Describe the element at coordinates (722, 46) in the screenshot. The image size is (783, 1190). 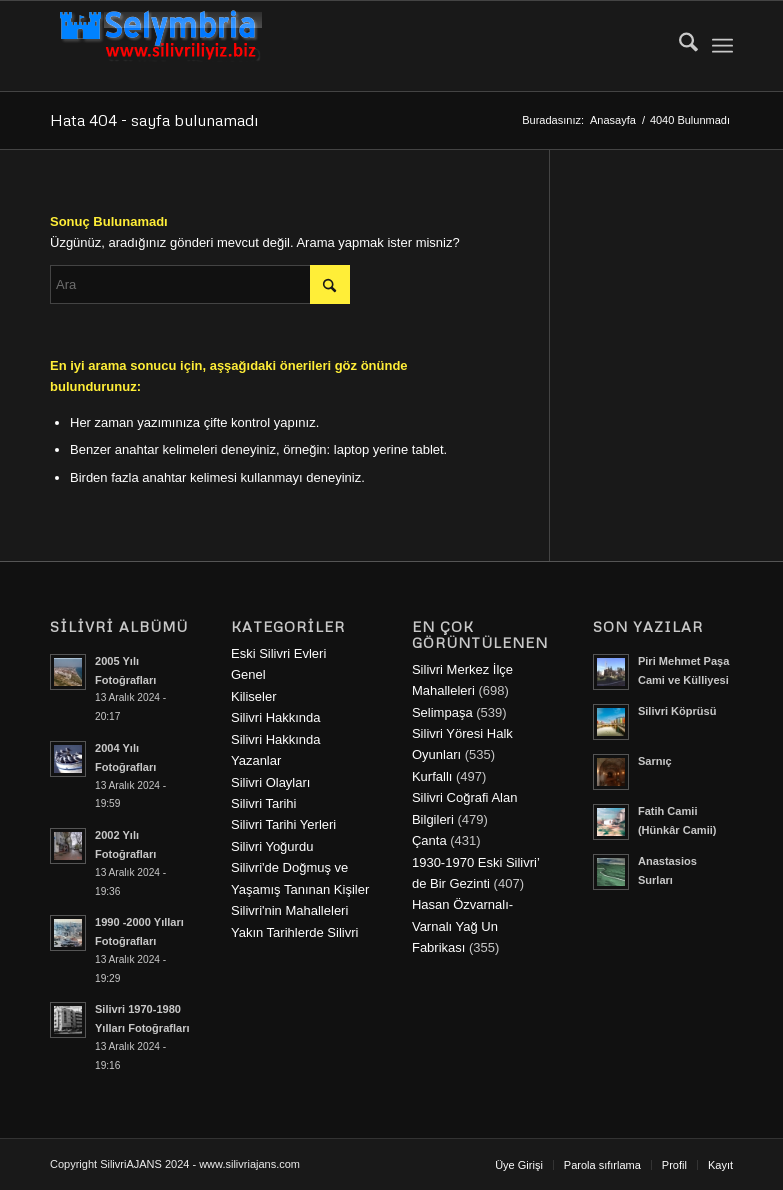
I see `[Menu]` at that location.